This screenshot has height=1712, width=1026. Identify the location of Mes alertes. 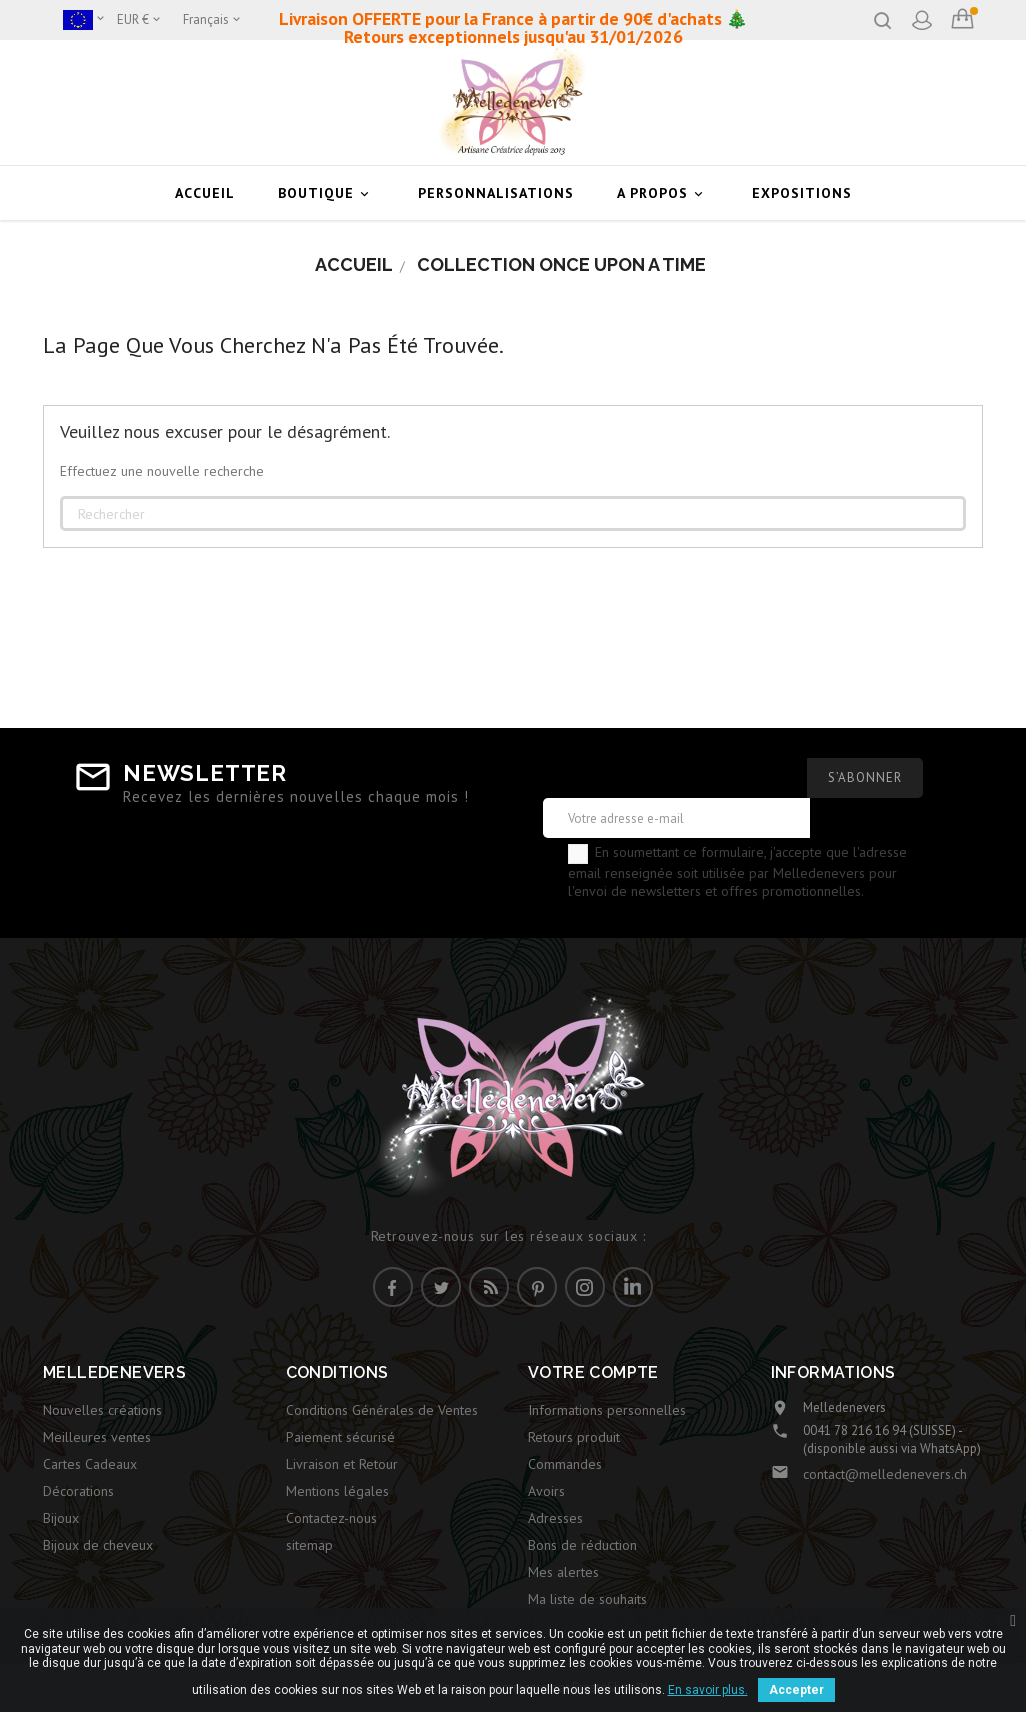
(563, 1572).